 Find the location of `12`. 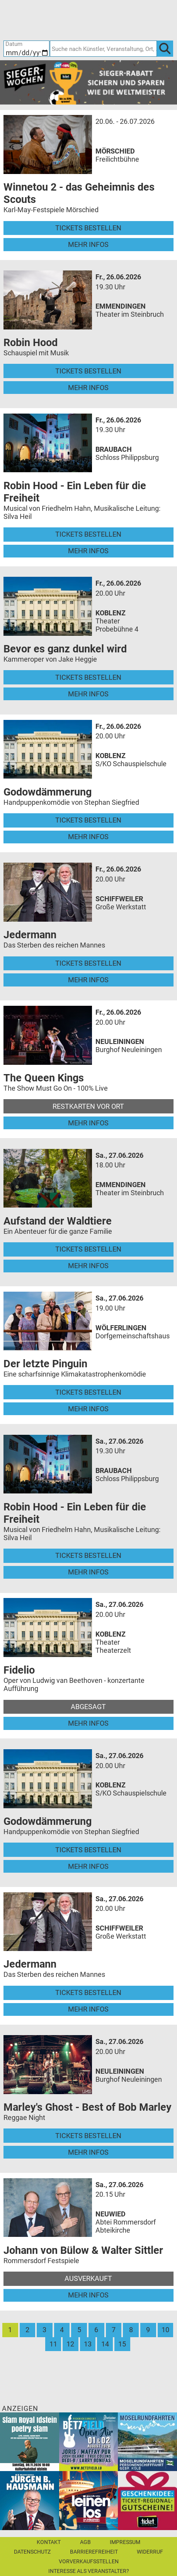

12 is located at coordinates (70, 2344).